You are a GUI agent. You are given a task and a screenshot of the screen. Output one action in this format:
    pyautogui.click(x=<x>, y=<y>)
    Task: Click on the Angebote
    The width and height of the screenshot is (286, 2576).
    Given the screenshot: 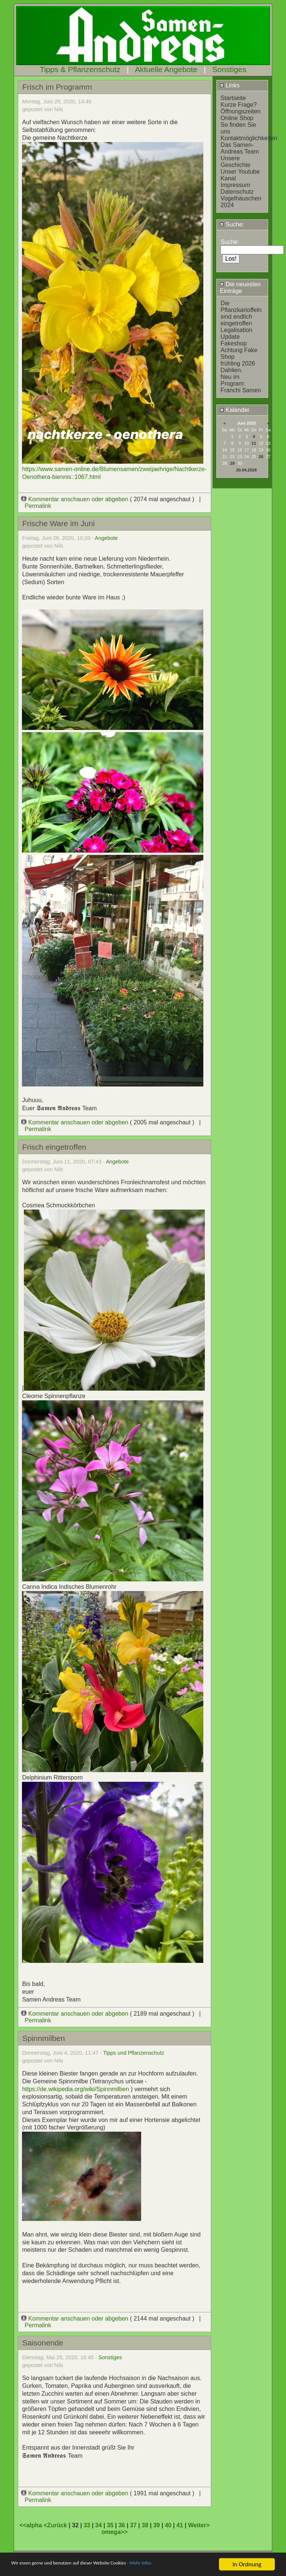 What is the action you would take?
    pyautogui.click(x=106, y=538)
    